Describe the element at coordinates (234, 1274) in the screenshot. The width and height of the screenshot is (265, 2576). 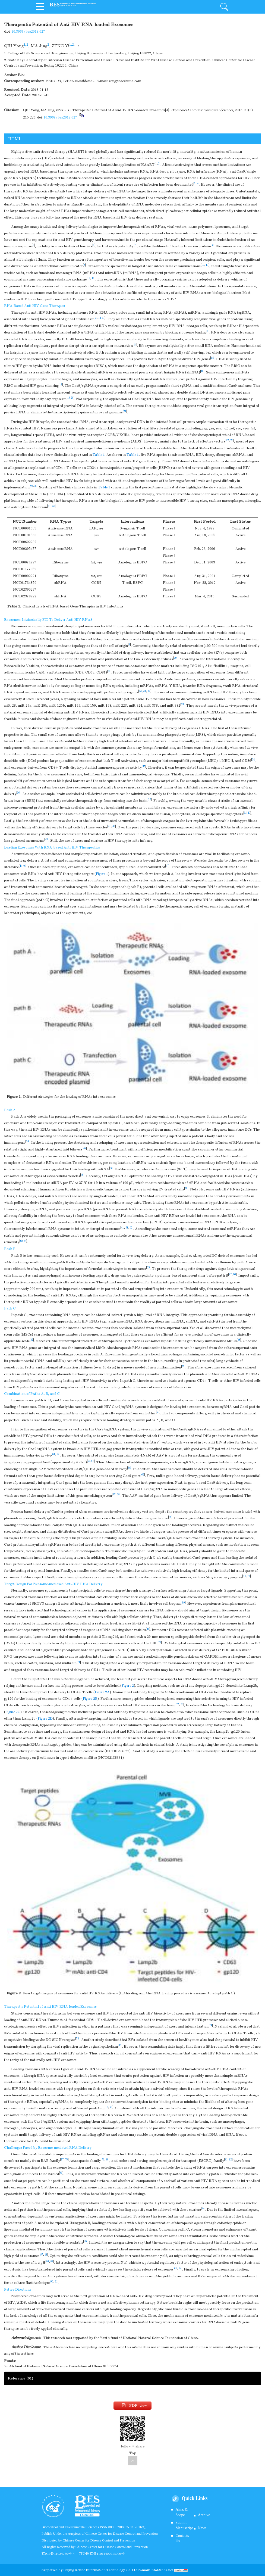
I see `56` at that location.